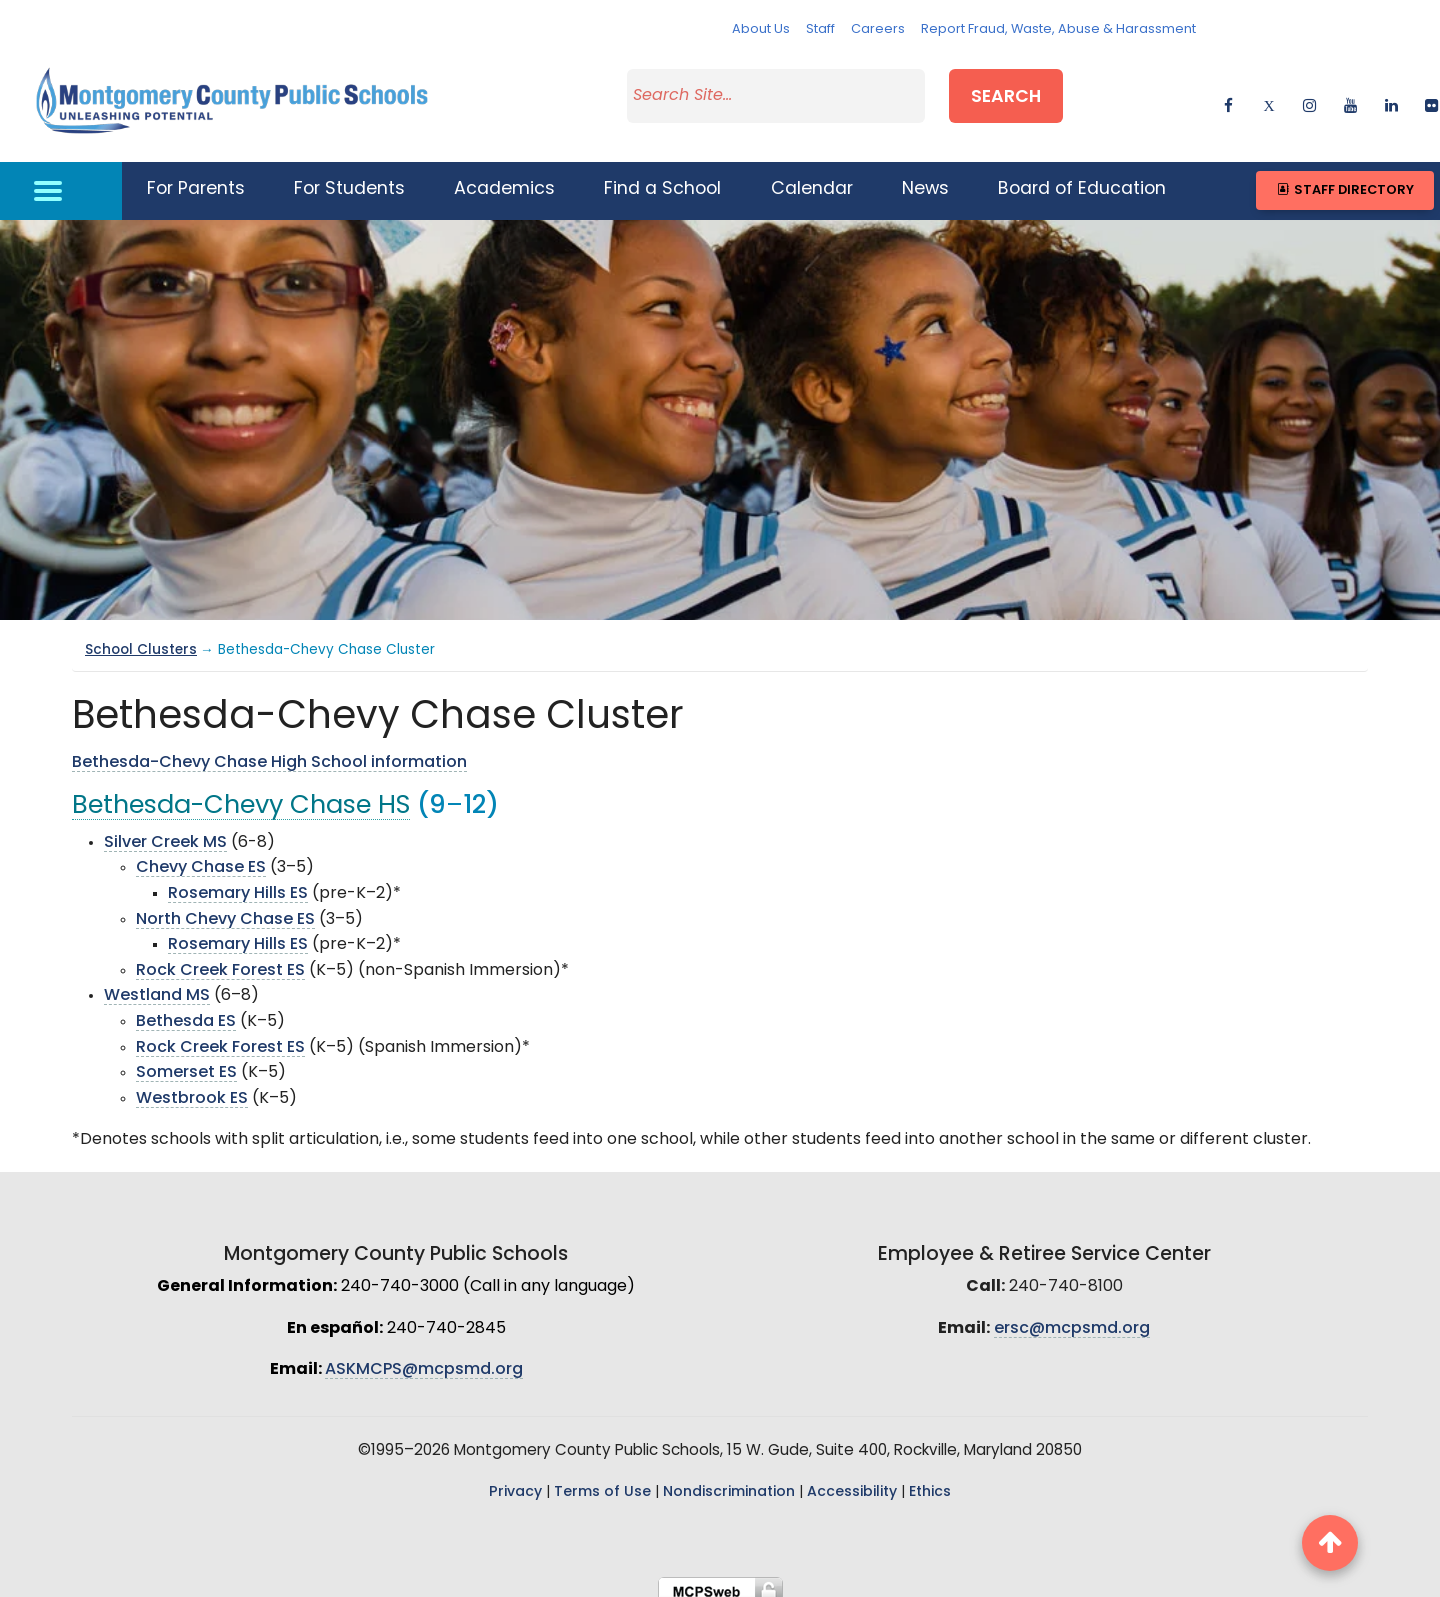 This screenshot has height=1597, width=1440. I want to click on [back to top button], so click(1330, 1543).